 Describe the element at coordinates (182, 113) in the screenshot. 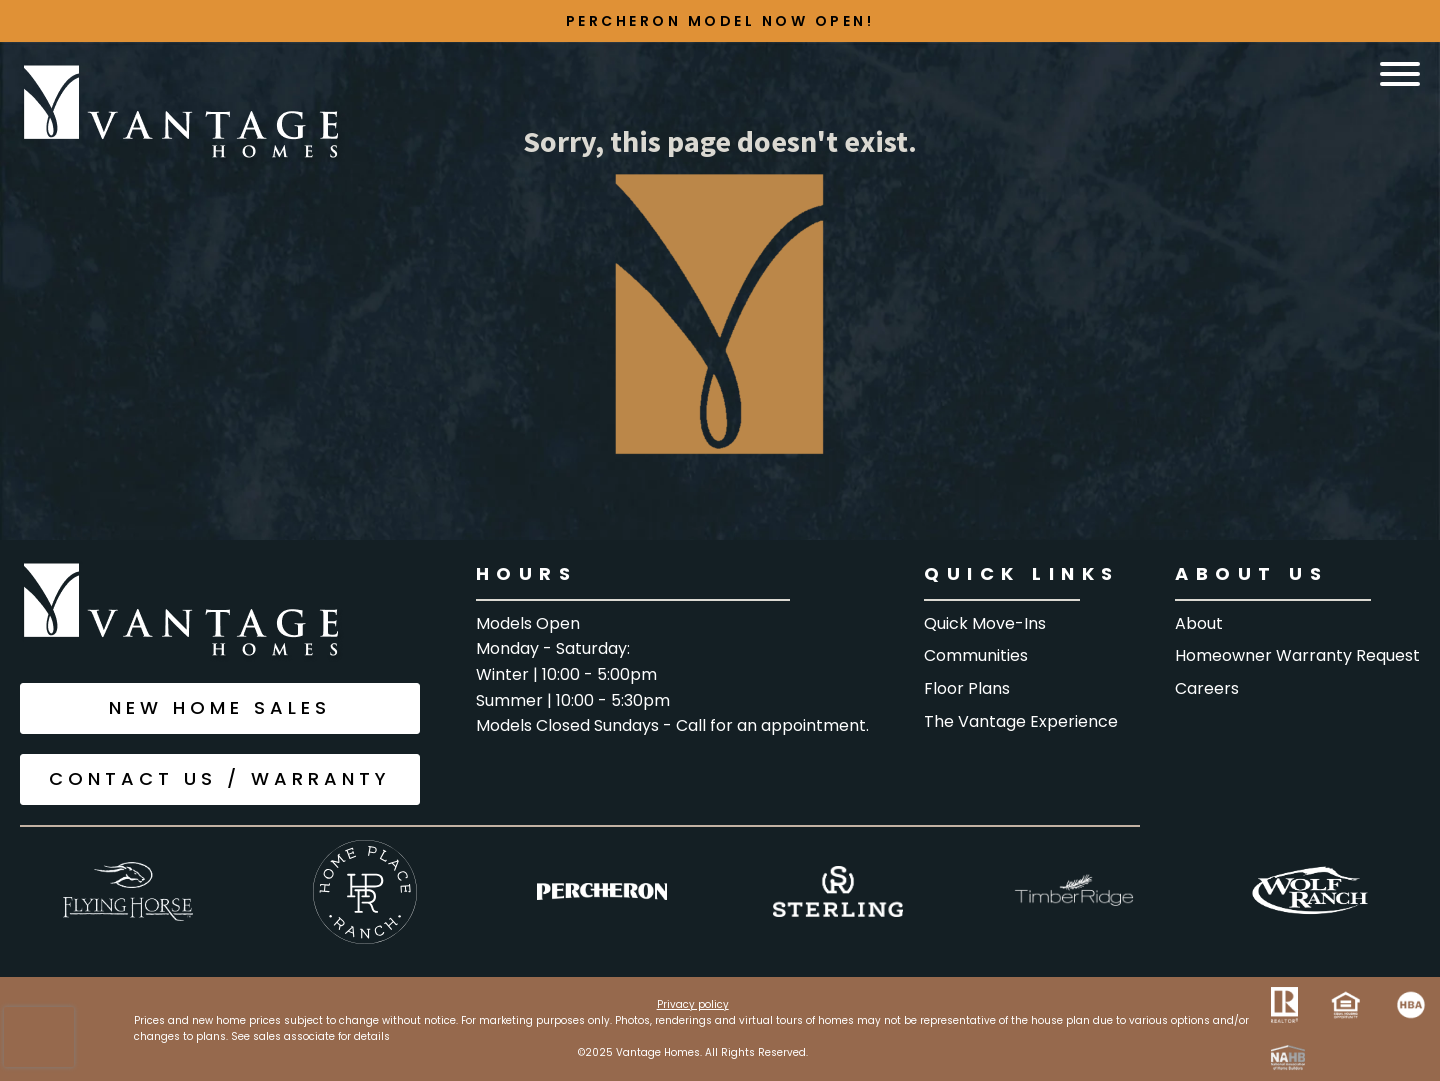

I see `[Go to the home page]` at that location.